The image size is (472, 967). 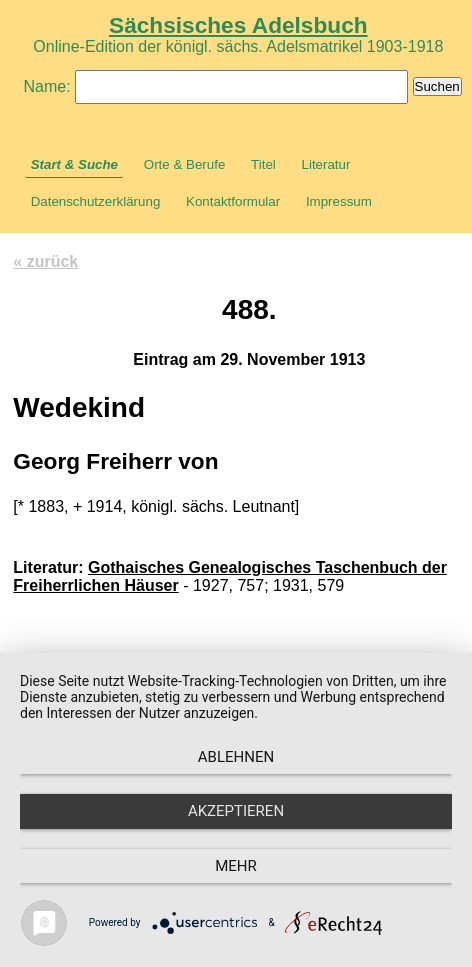 What do you see at coordinates (236, 866) in the screenshot?
I see `mehr` at bounding box center [236, 866].